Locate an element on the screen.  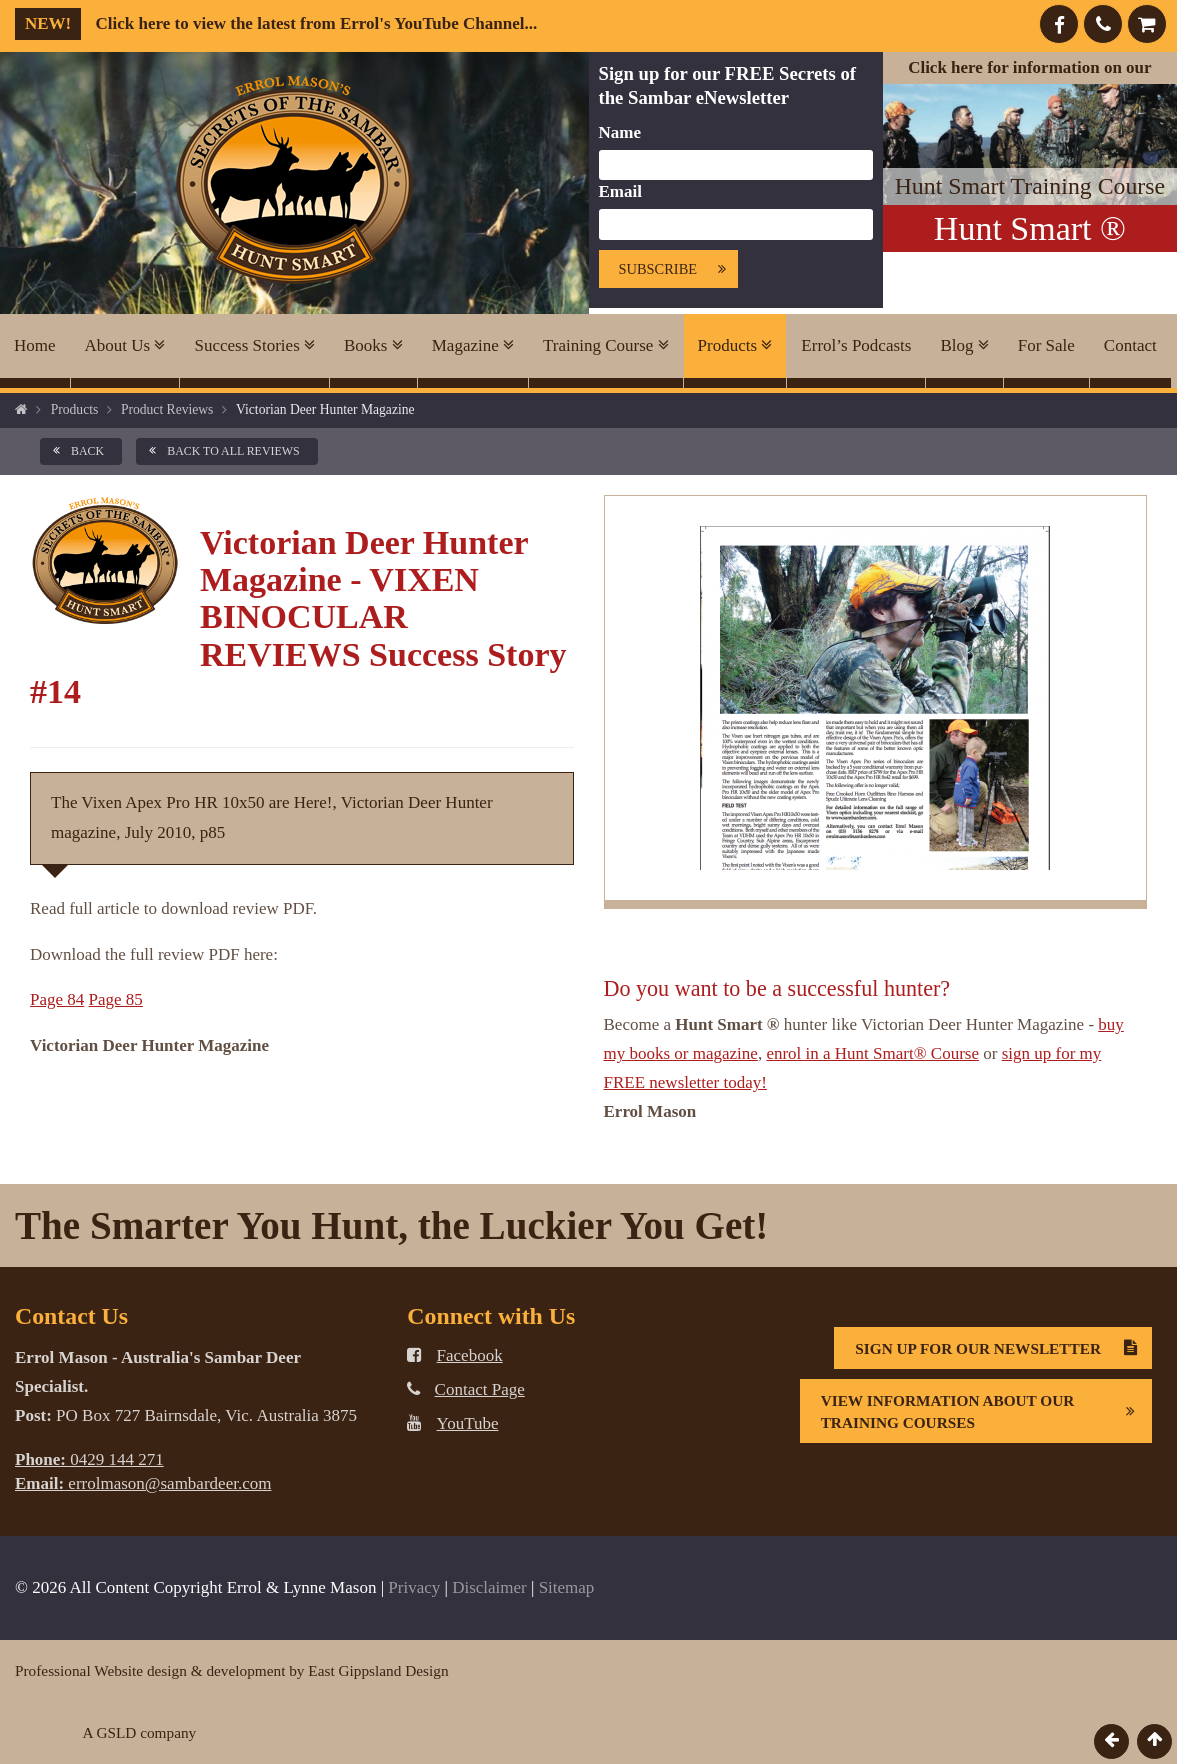
For Sale is located at coordinates (1046, 345).